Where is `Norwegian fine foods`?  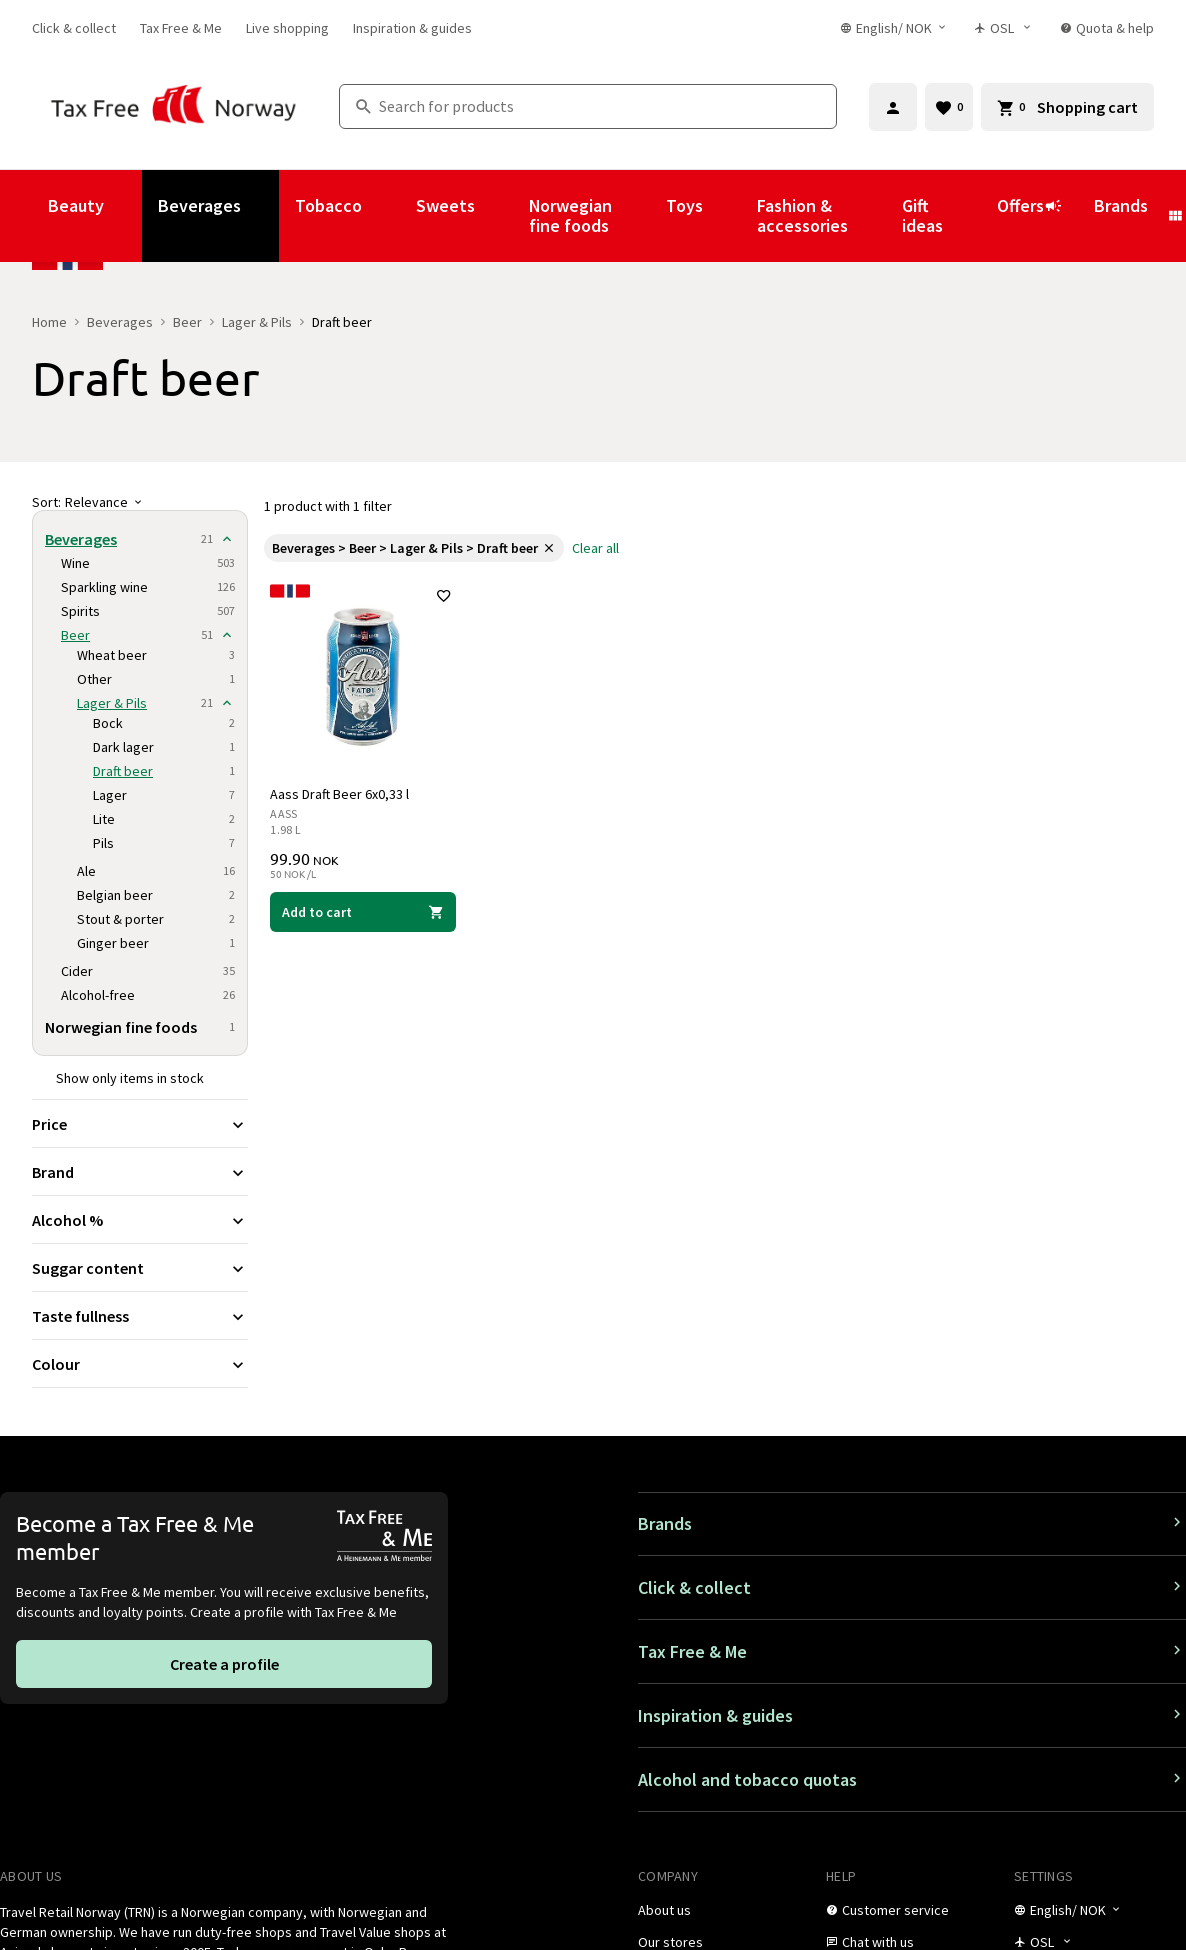
Norwegian fine foods is located at coordinates (570, 215).